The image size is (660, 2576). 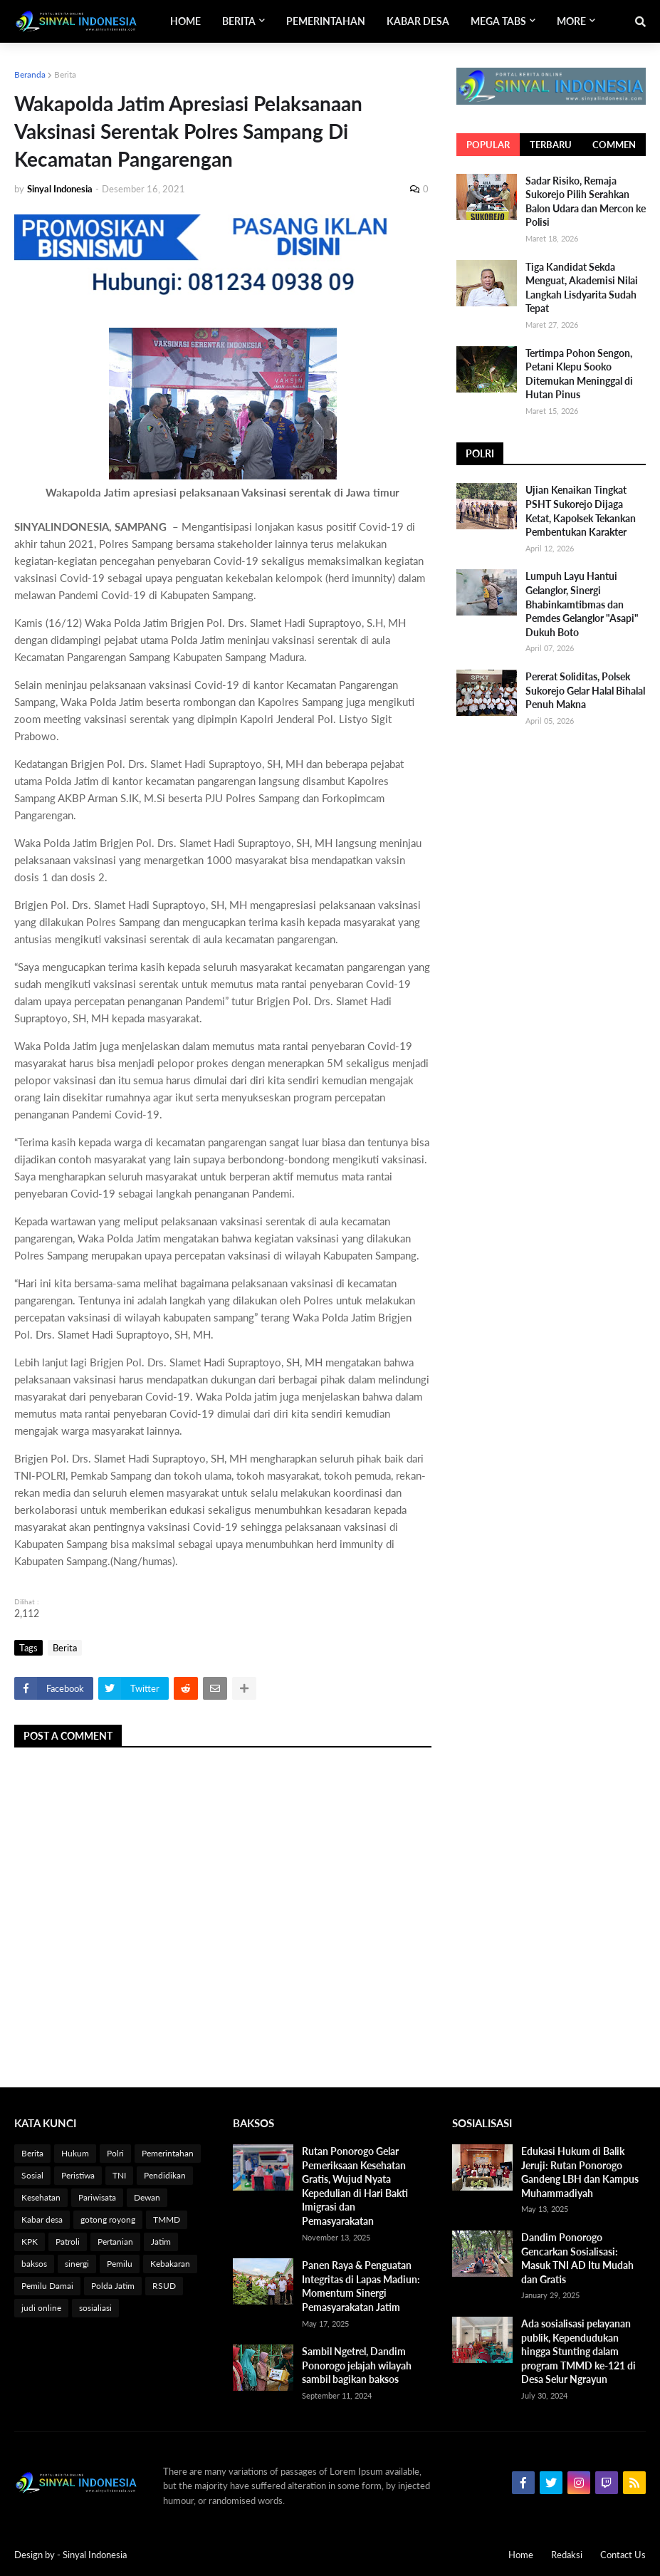 I want to click on Mega Tabs [menuitem], so click(x=498, y=21).